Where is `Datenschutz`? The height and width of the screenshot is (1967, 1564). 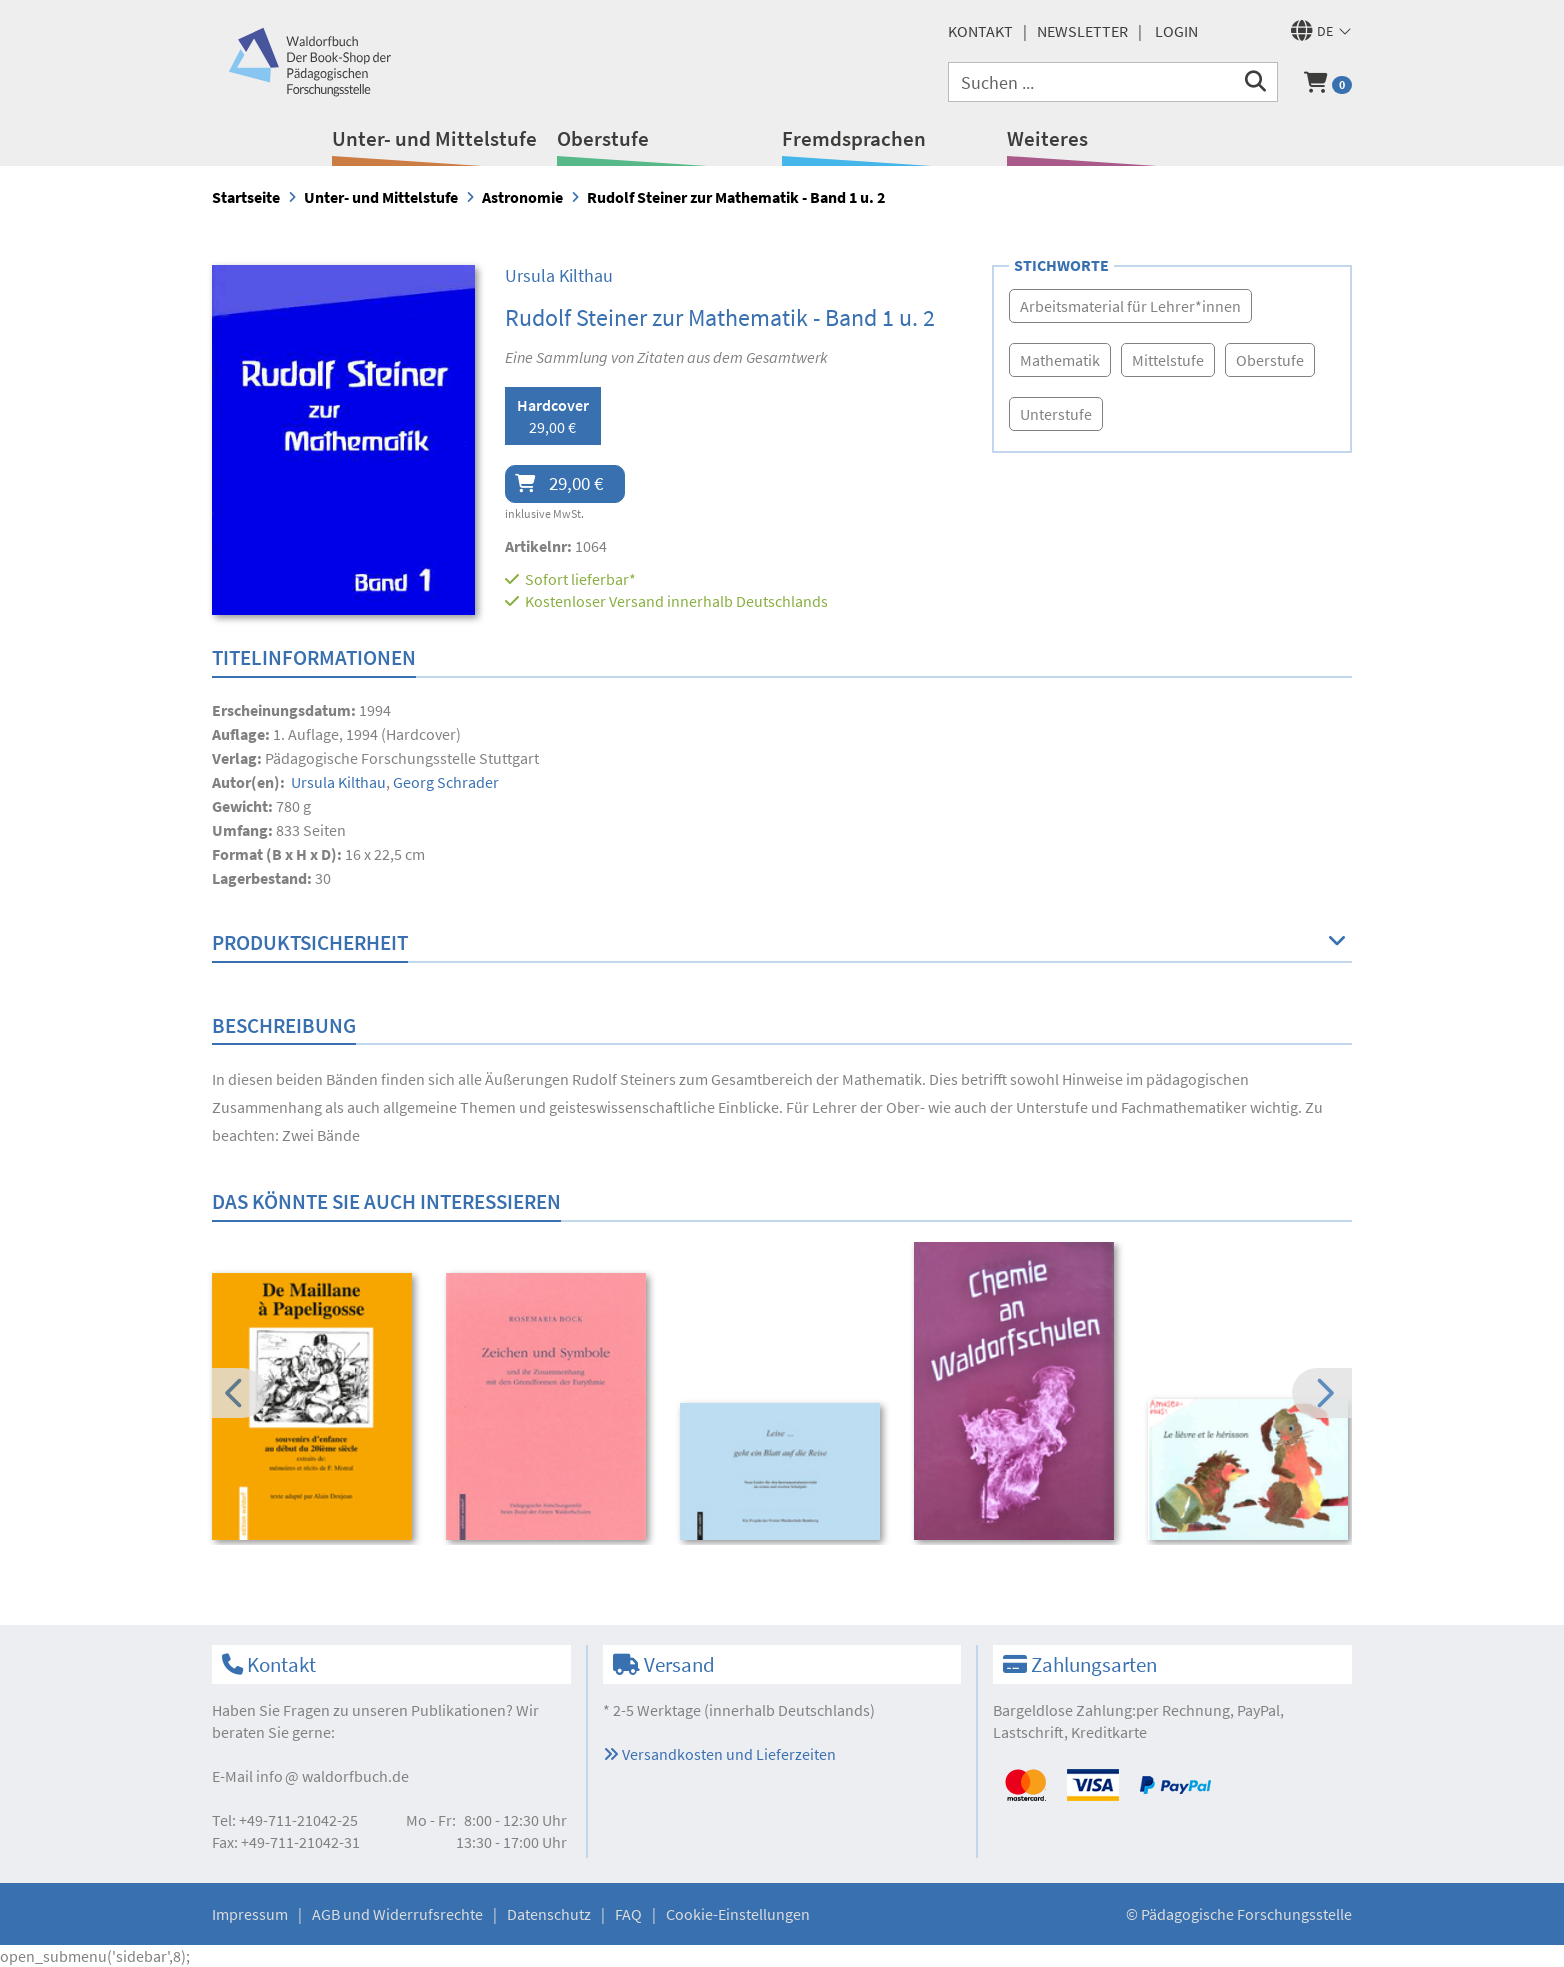 Datenschutz is located at coordinates (549, 1914).